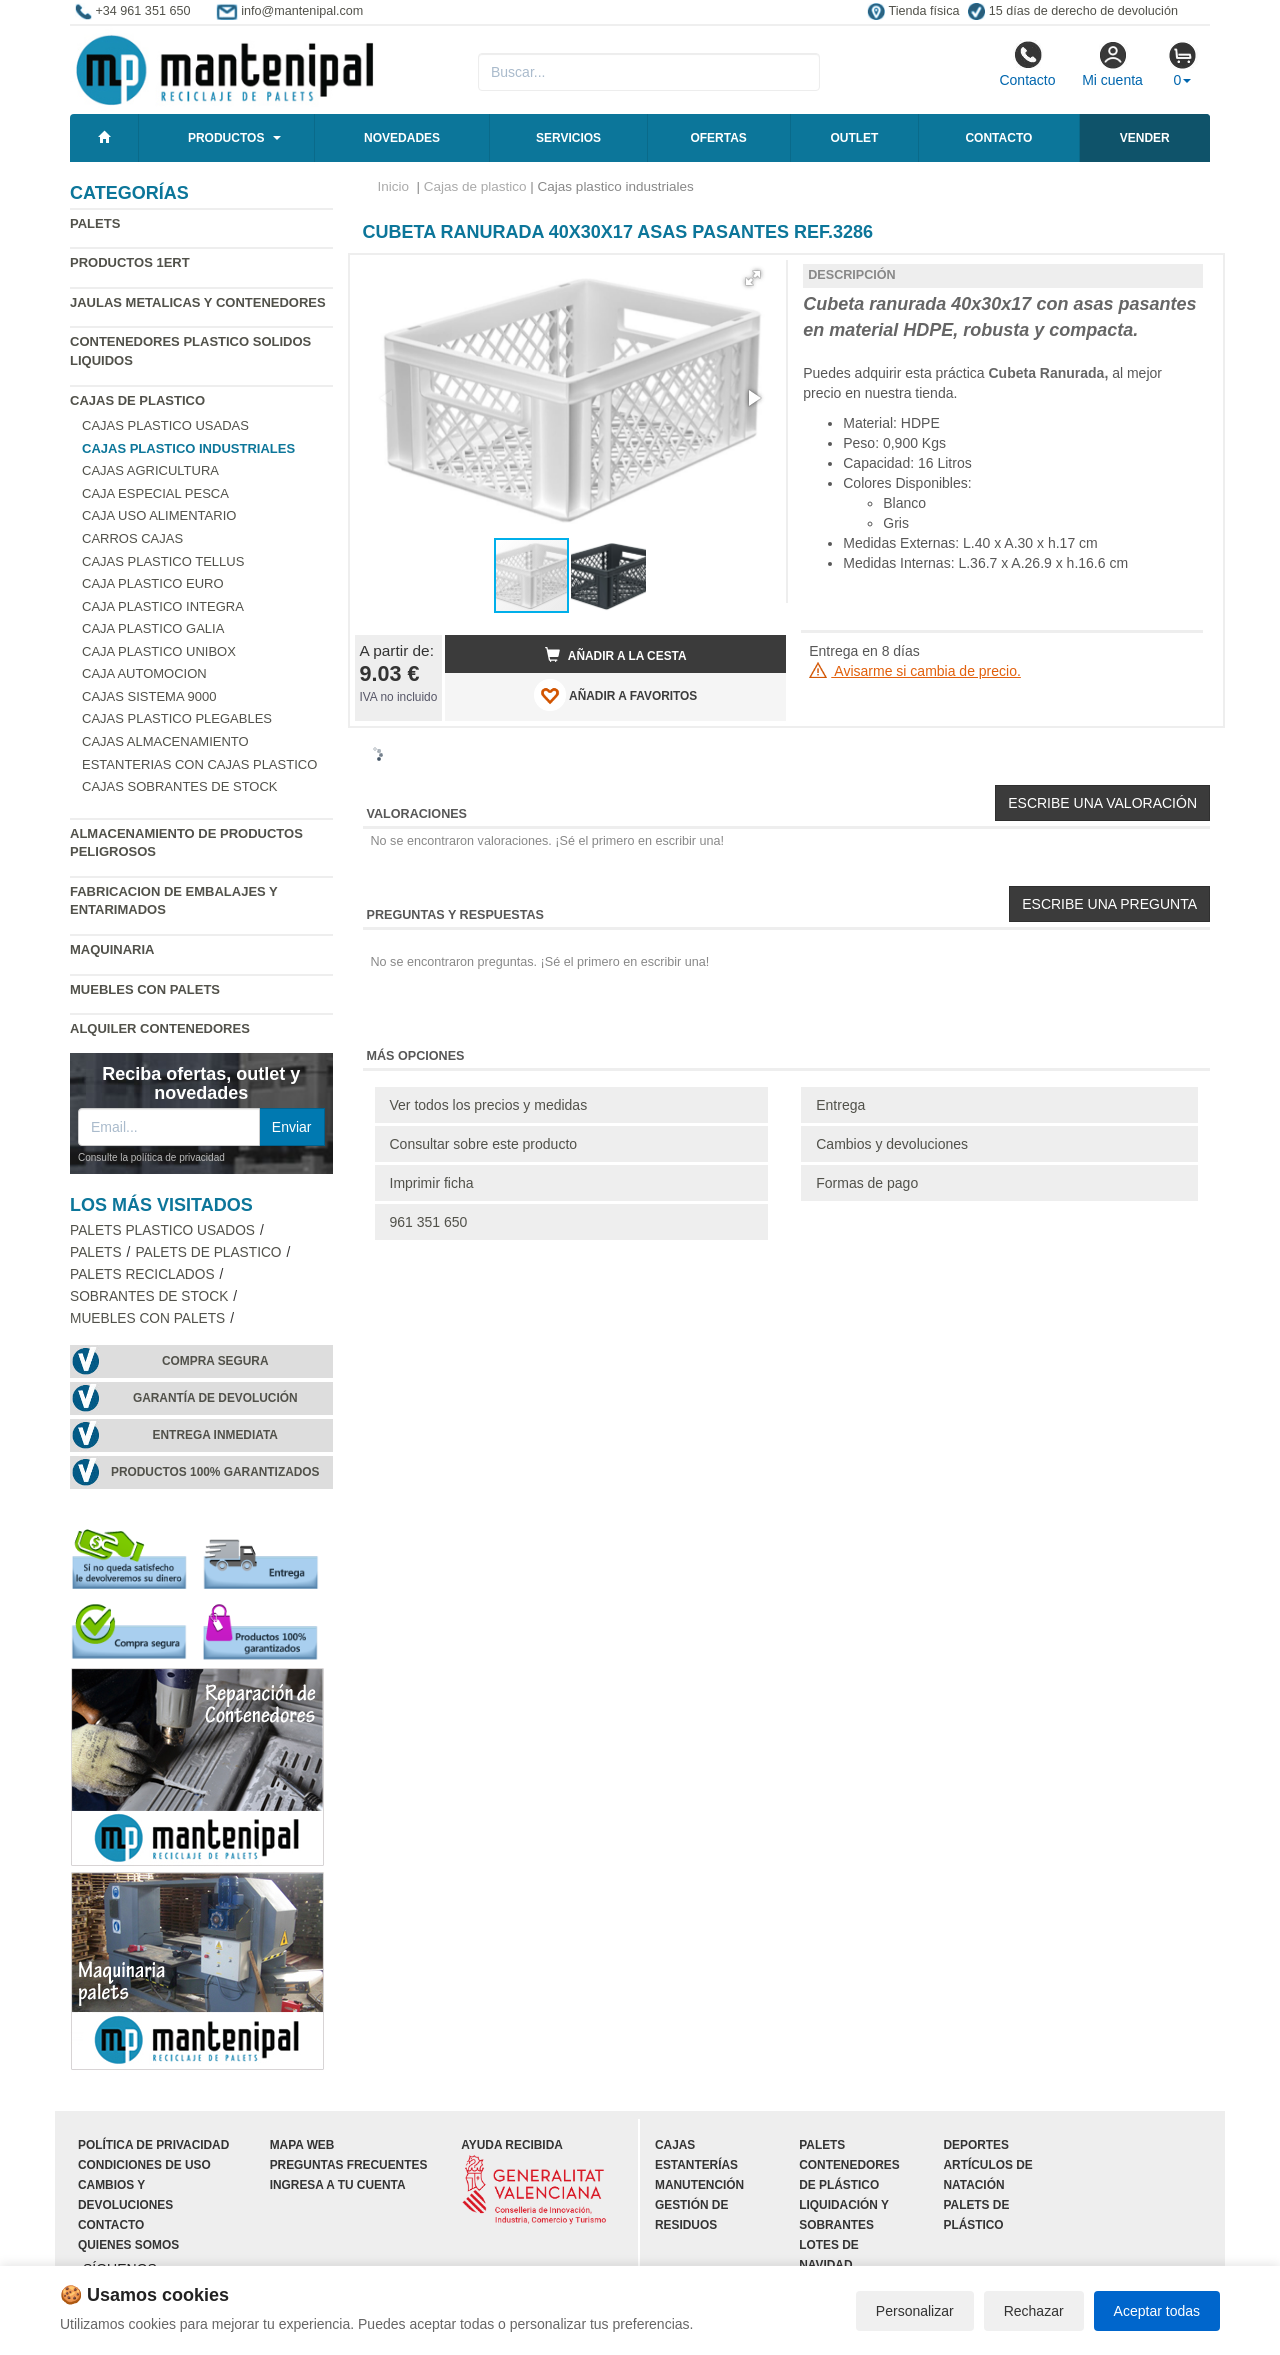 This screenshot has height=2355, width=1280. What do you see at coordinates (112, 949) in the screenshot?
I see `Maquinaria` at bounding box center [112, 949].